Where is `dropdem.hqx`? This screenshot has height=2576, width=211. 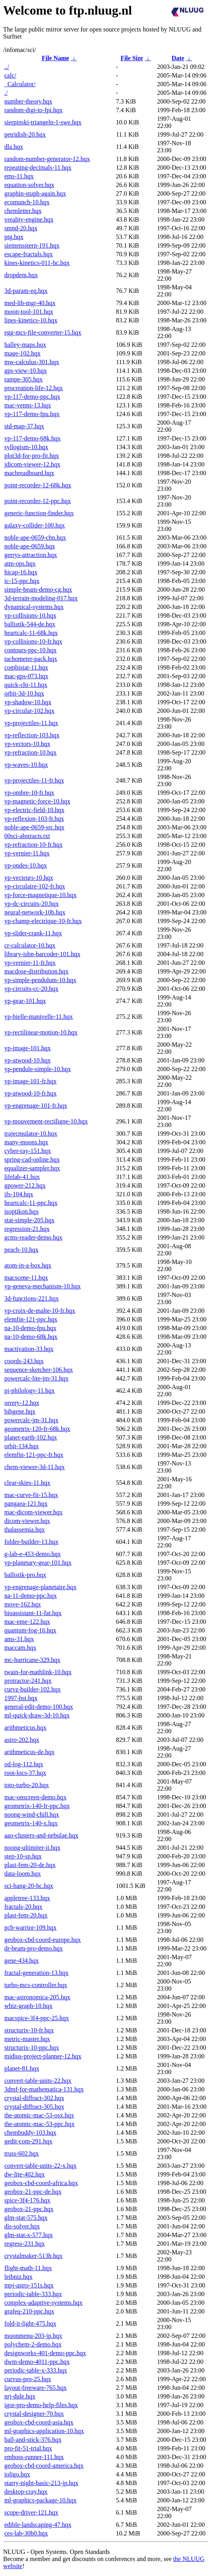
dropdem.hqx is located at coordinates (21, 275).